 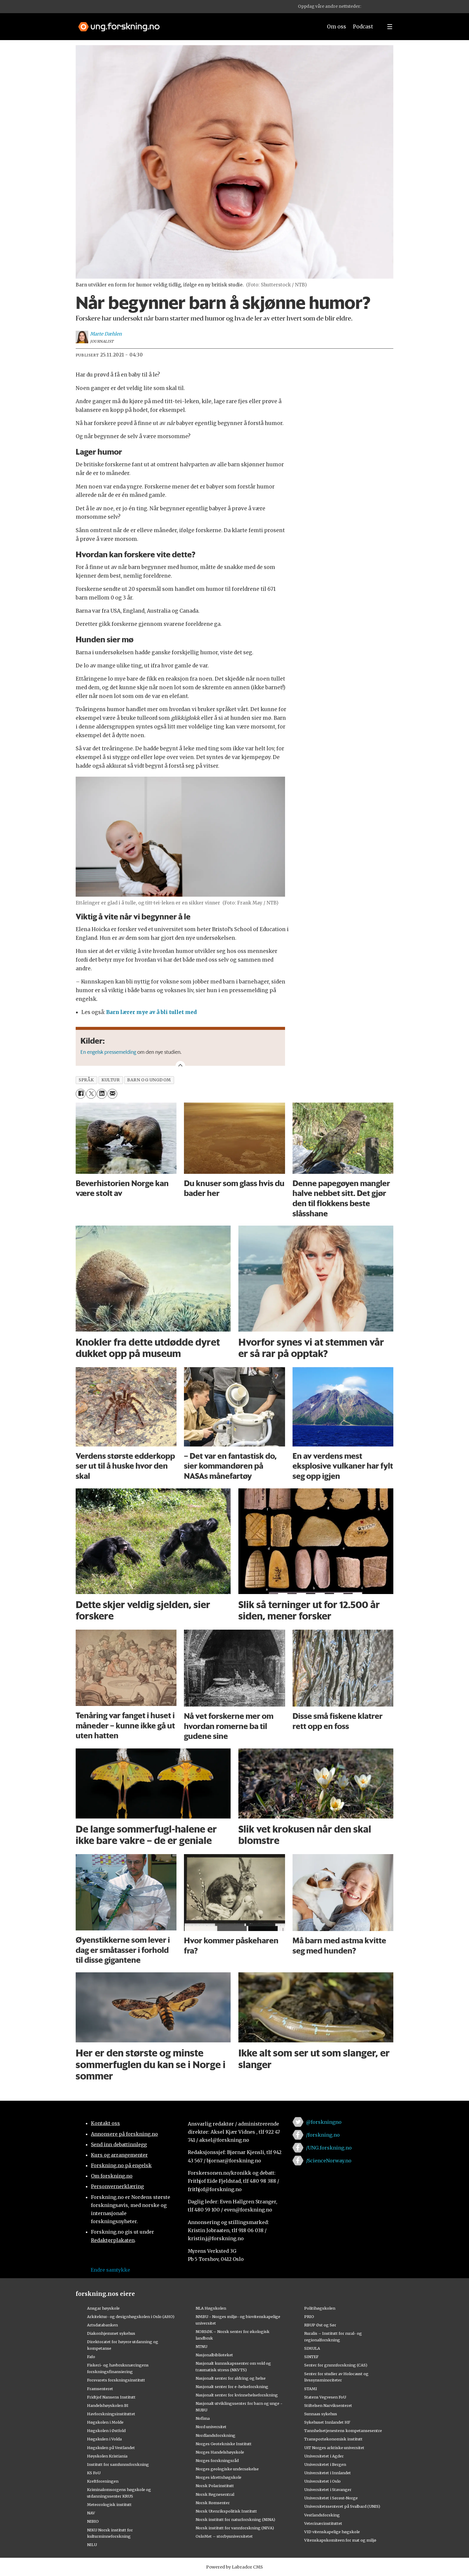 What do you see at coordinates (319, 2308) in the screenshot?
I see `Politihøgskolen` at bounding box center [319, 2308].